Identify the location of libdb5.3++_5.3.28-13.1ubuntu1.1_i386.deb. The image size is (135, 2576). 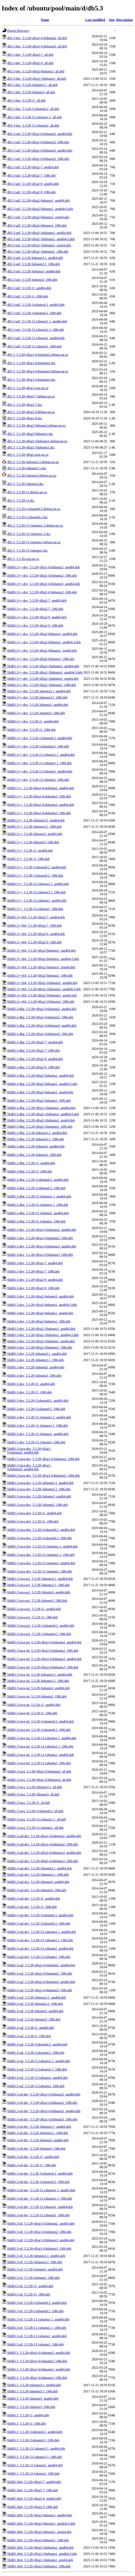
(36, 892).